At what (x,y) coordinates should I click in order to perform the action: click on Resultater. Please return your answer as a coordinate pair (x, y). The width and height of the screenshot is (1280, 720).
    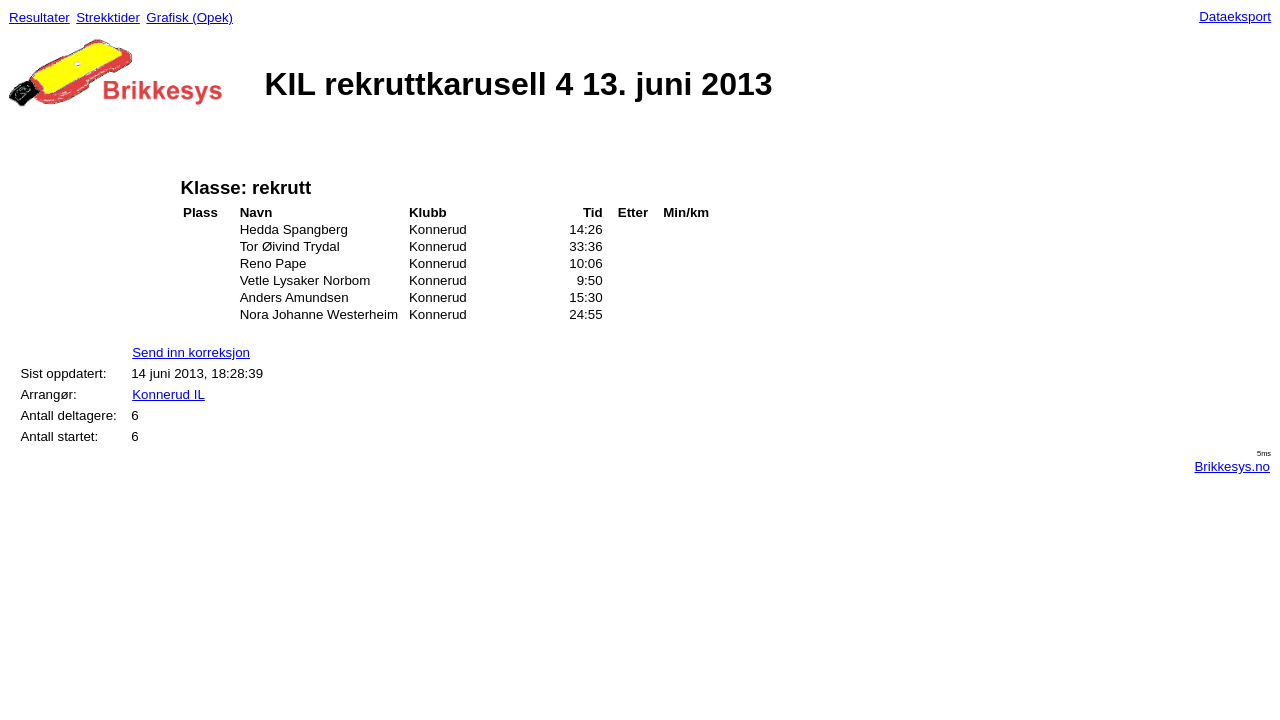
    Looking at the image, I should click on (39, 17).